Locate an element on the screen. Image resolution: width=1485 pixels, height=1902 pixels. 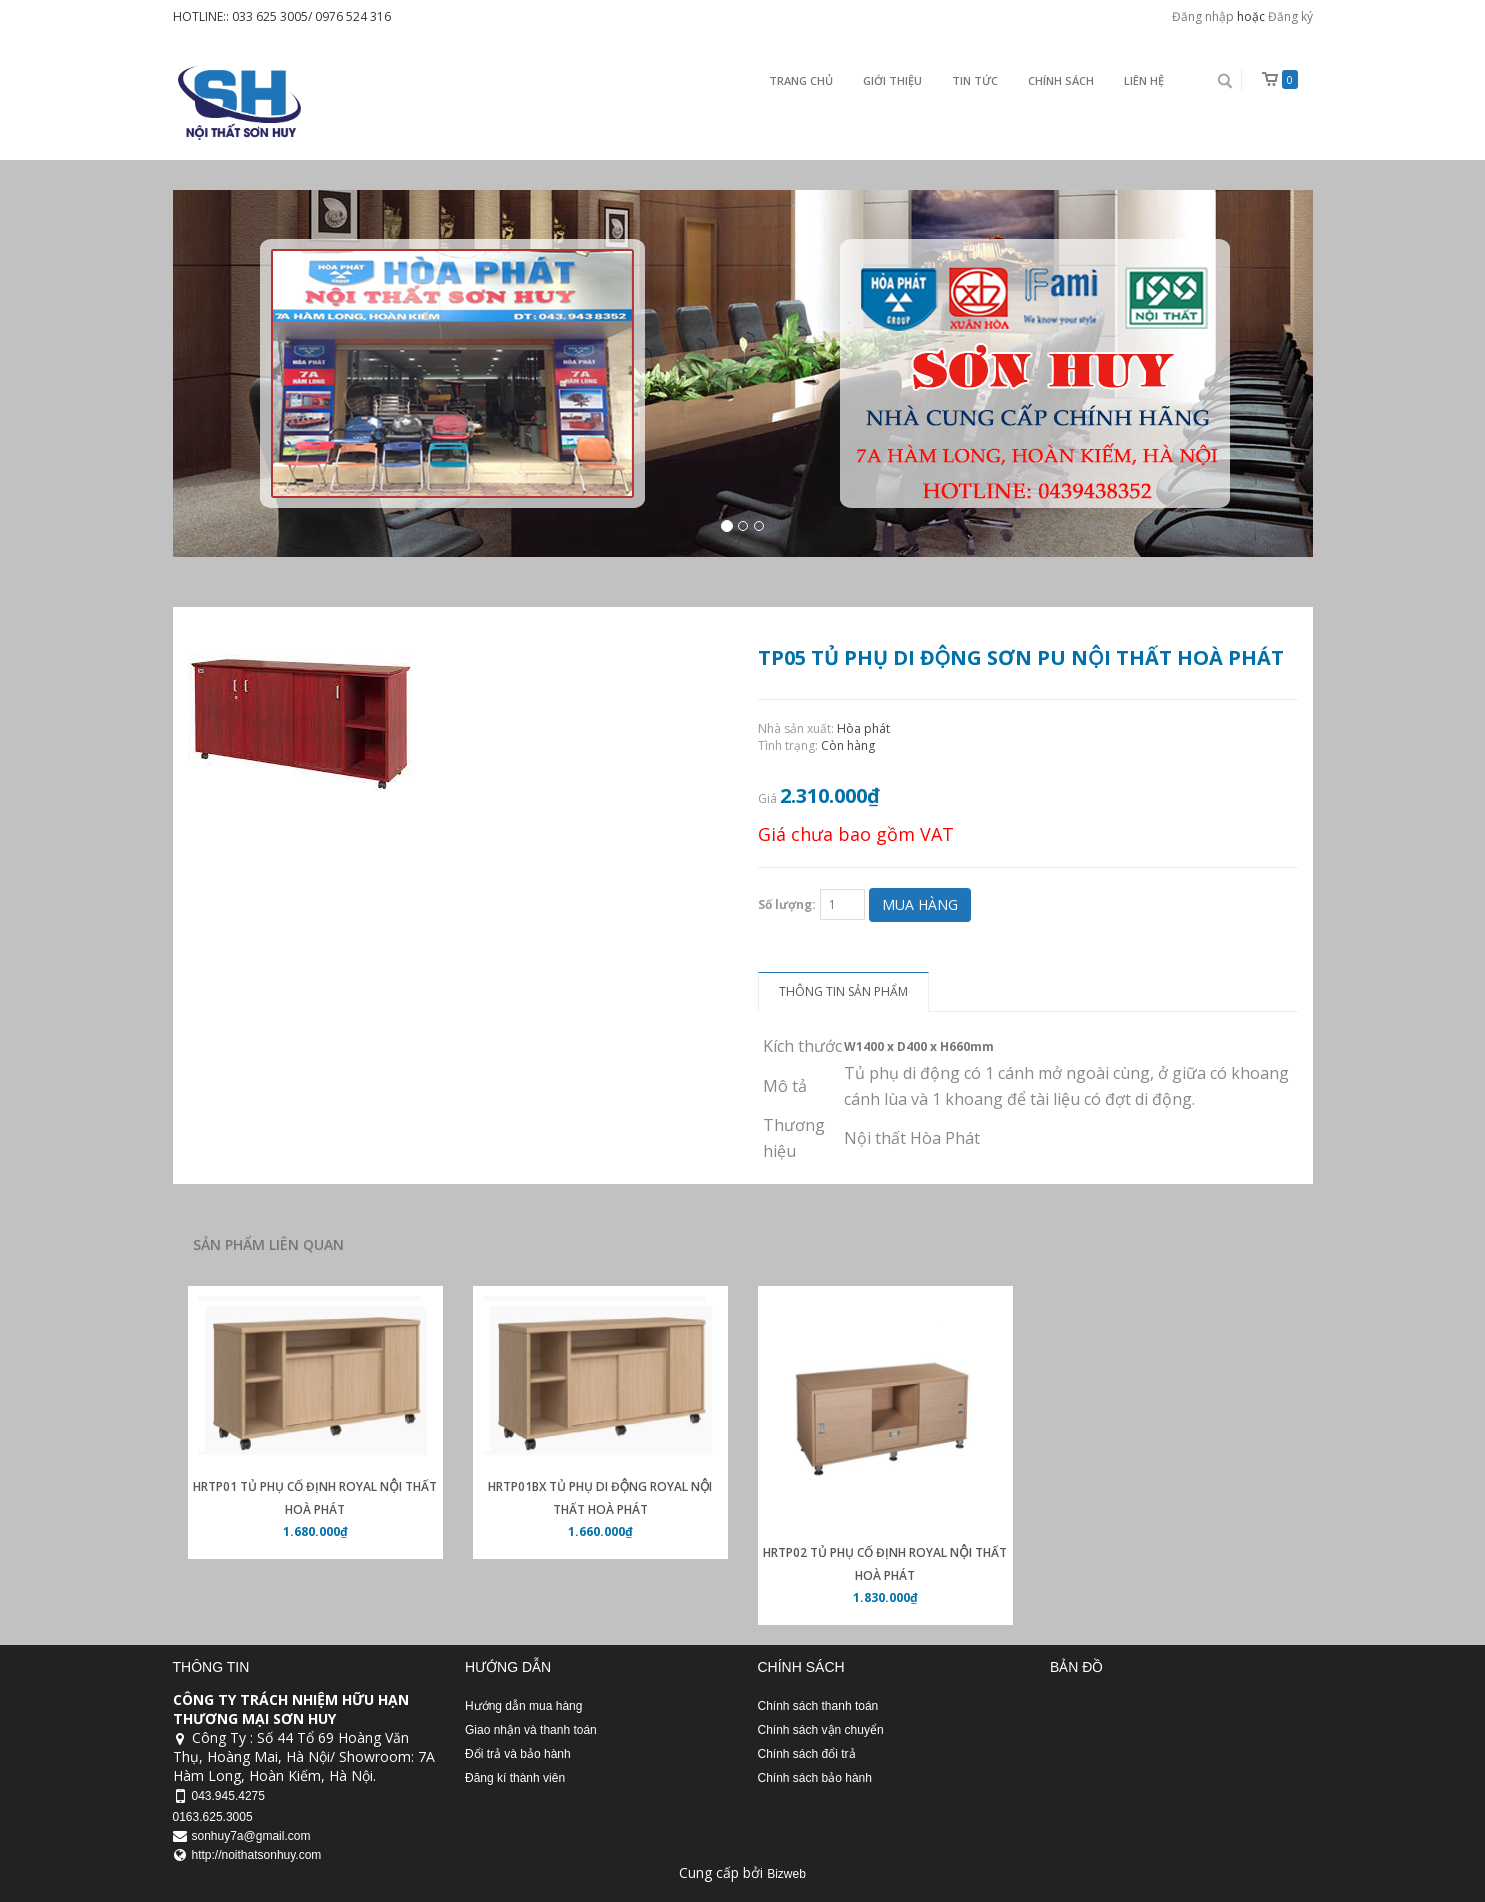
Đăng nhập is located at coordinates (1203, 16).